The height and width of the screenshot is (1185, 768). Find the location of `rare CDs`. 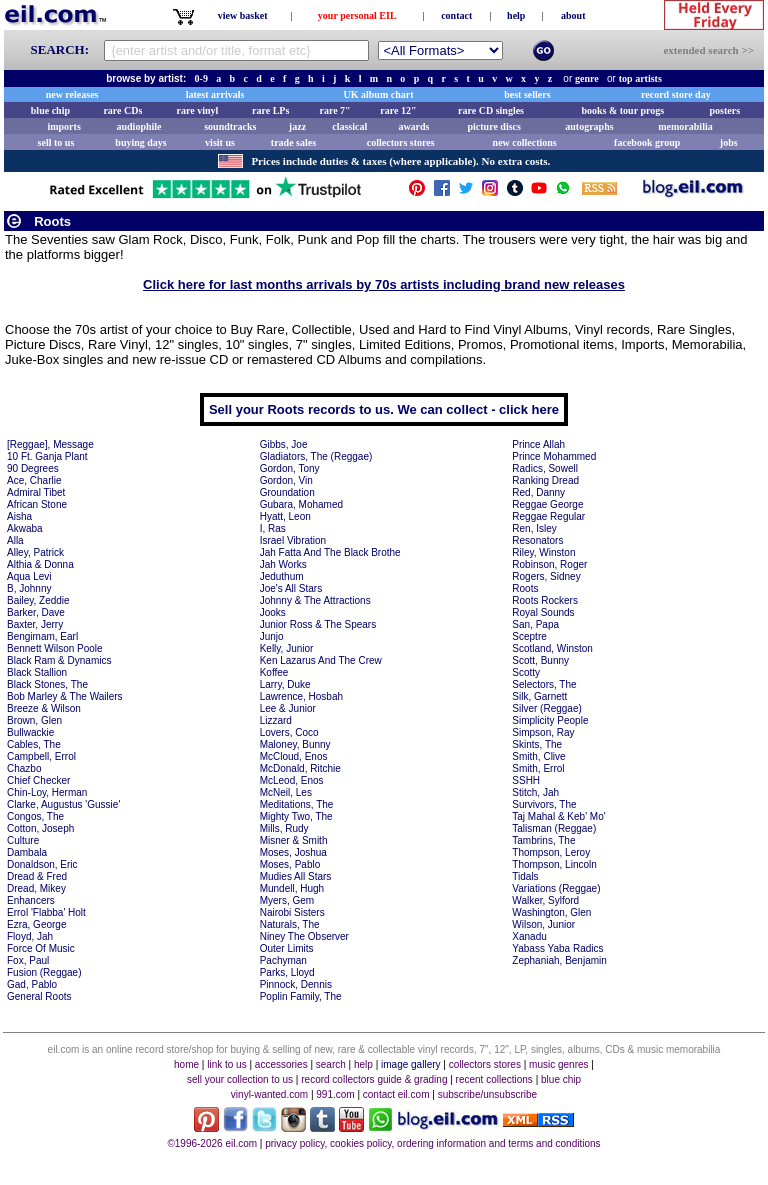

rare CDs is located at coordinates (122, 110).